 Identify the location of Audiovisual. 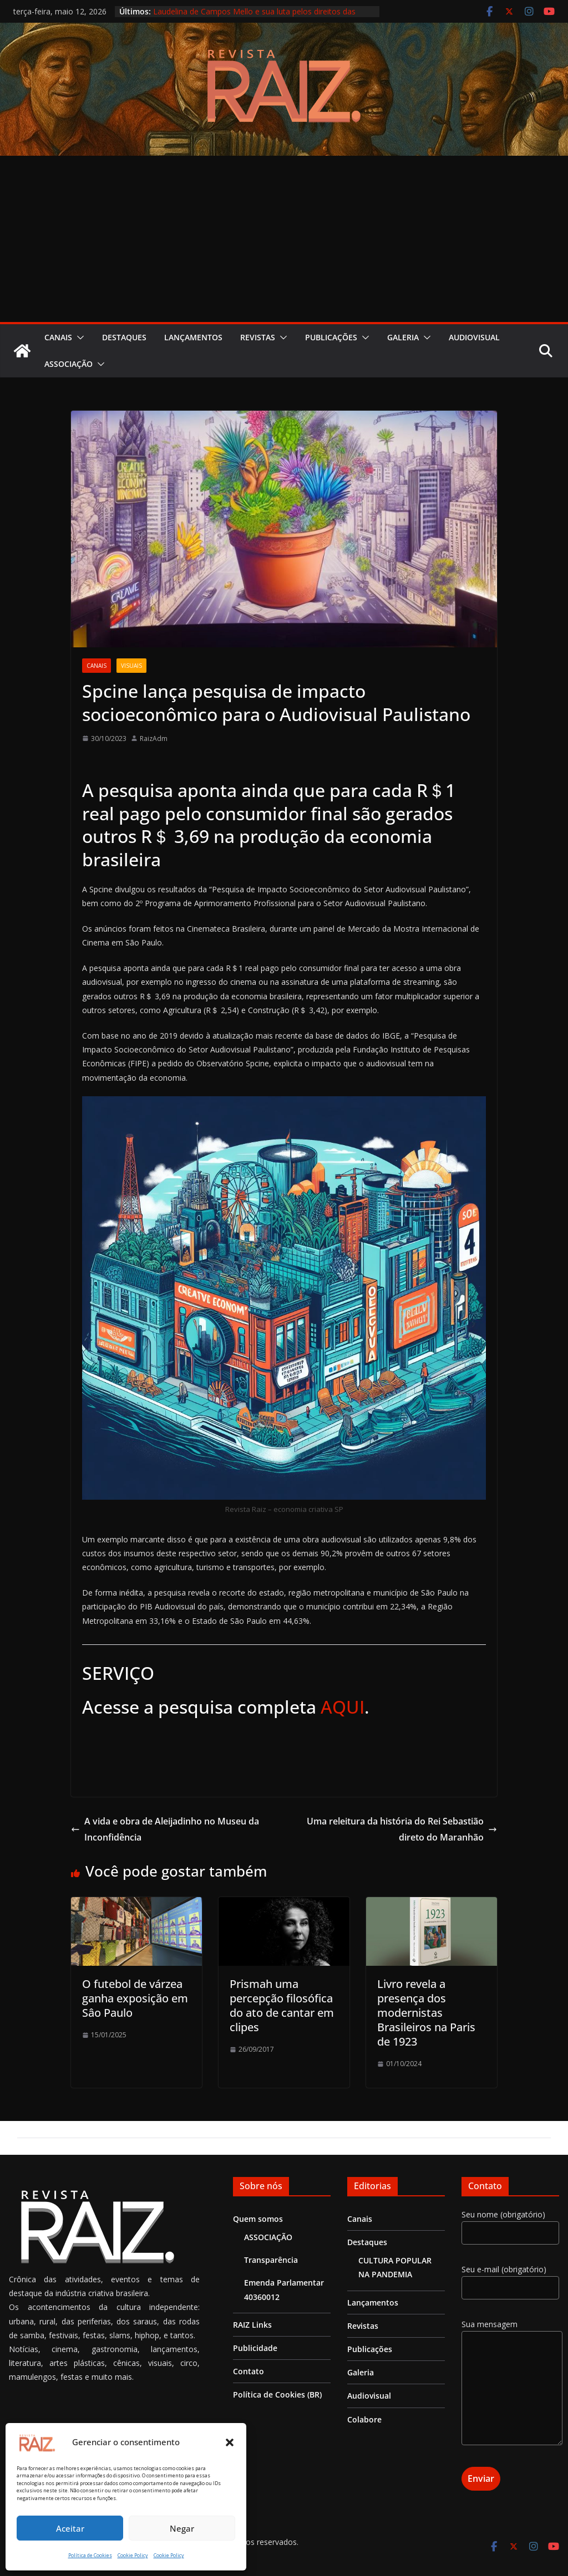
(474, 337).